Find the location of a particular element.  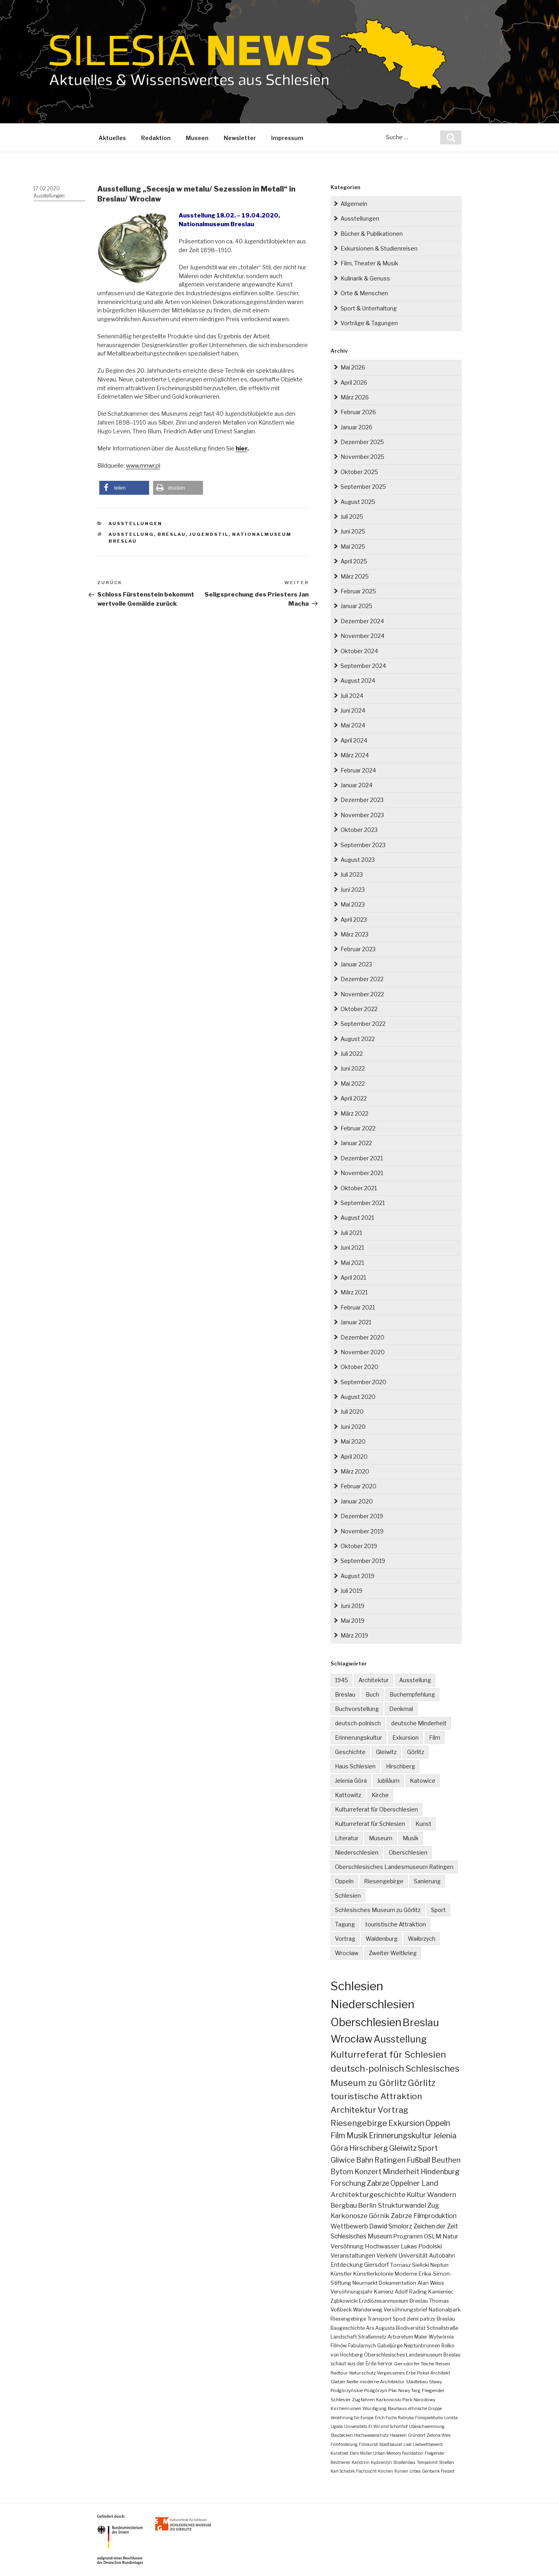

November 2019 is located at coordinates (362, 1531).